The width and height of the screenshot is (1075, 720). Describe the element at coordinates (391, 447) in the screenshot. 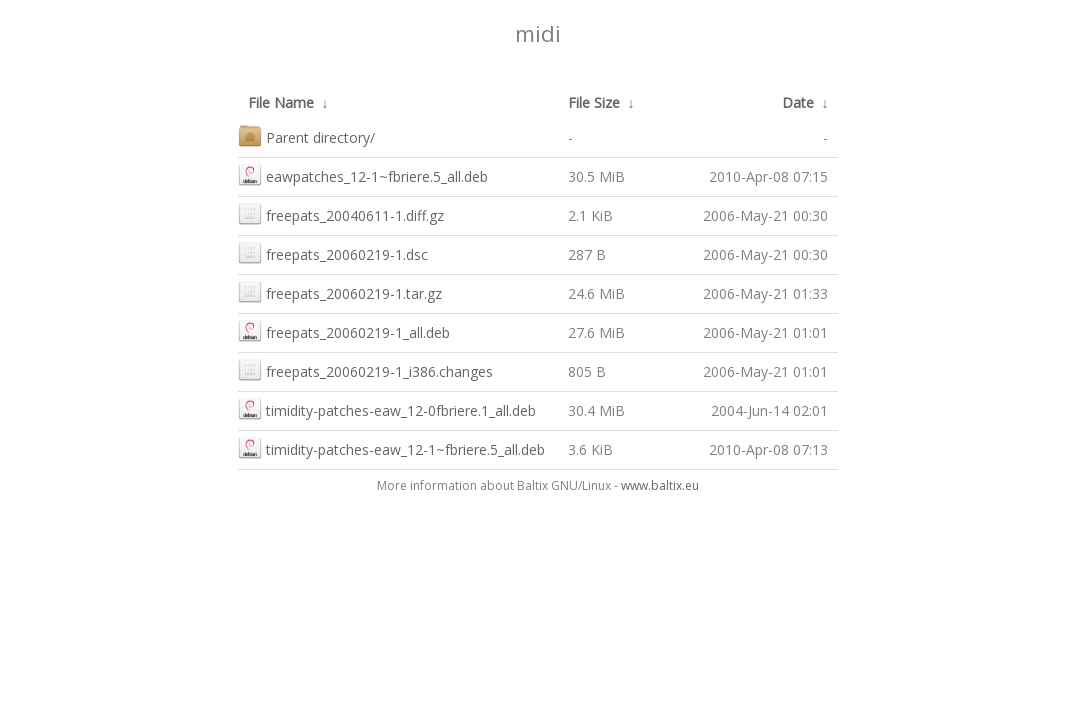

I see `timidity-patches-eaw_12-1~fbriere.5_all.deb` at that location.